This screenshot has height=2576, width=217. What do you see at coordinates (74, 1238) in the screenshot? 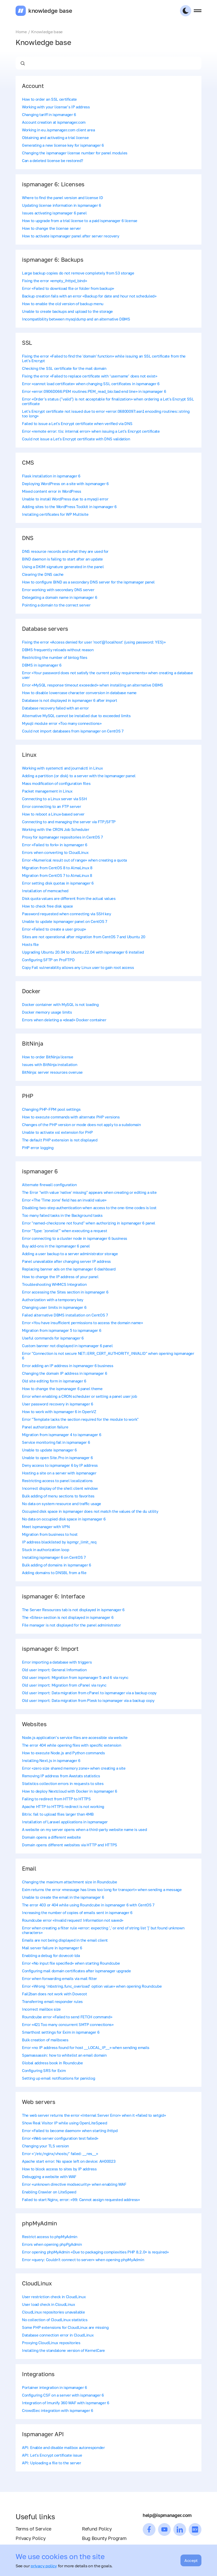
I see `Error connecting to a cluster node in ispmanager 6 business` at bounding box center [74, 1238].